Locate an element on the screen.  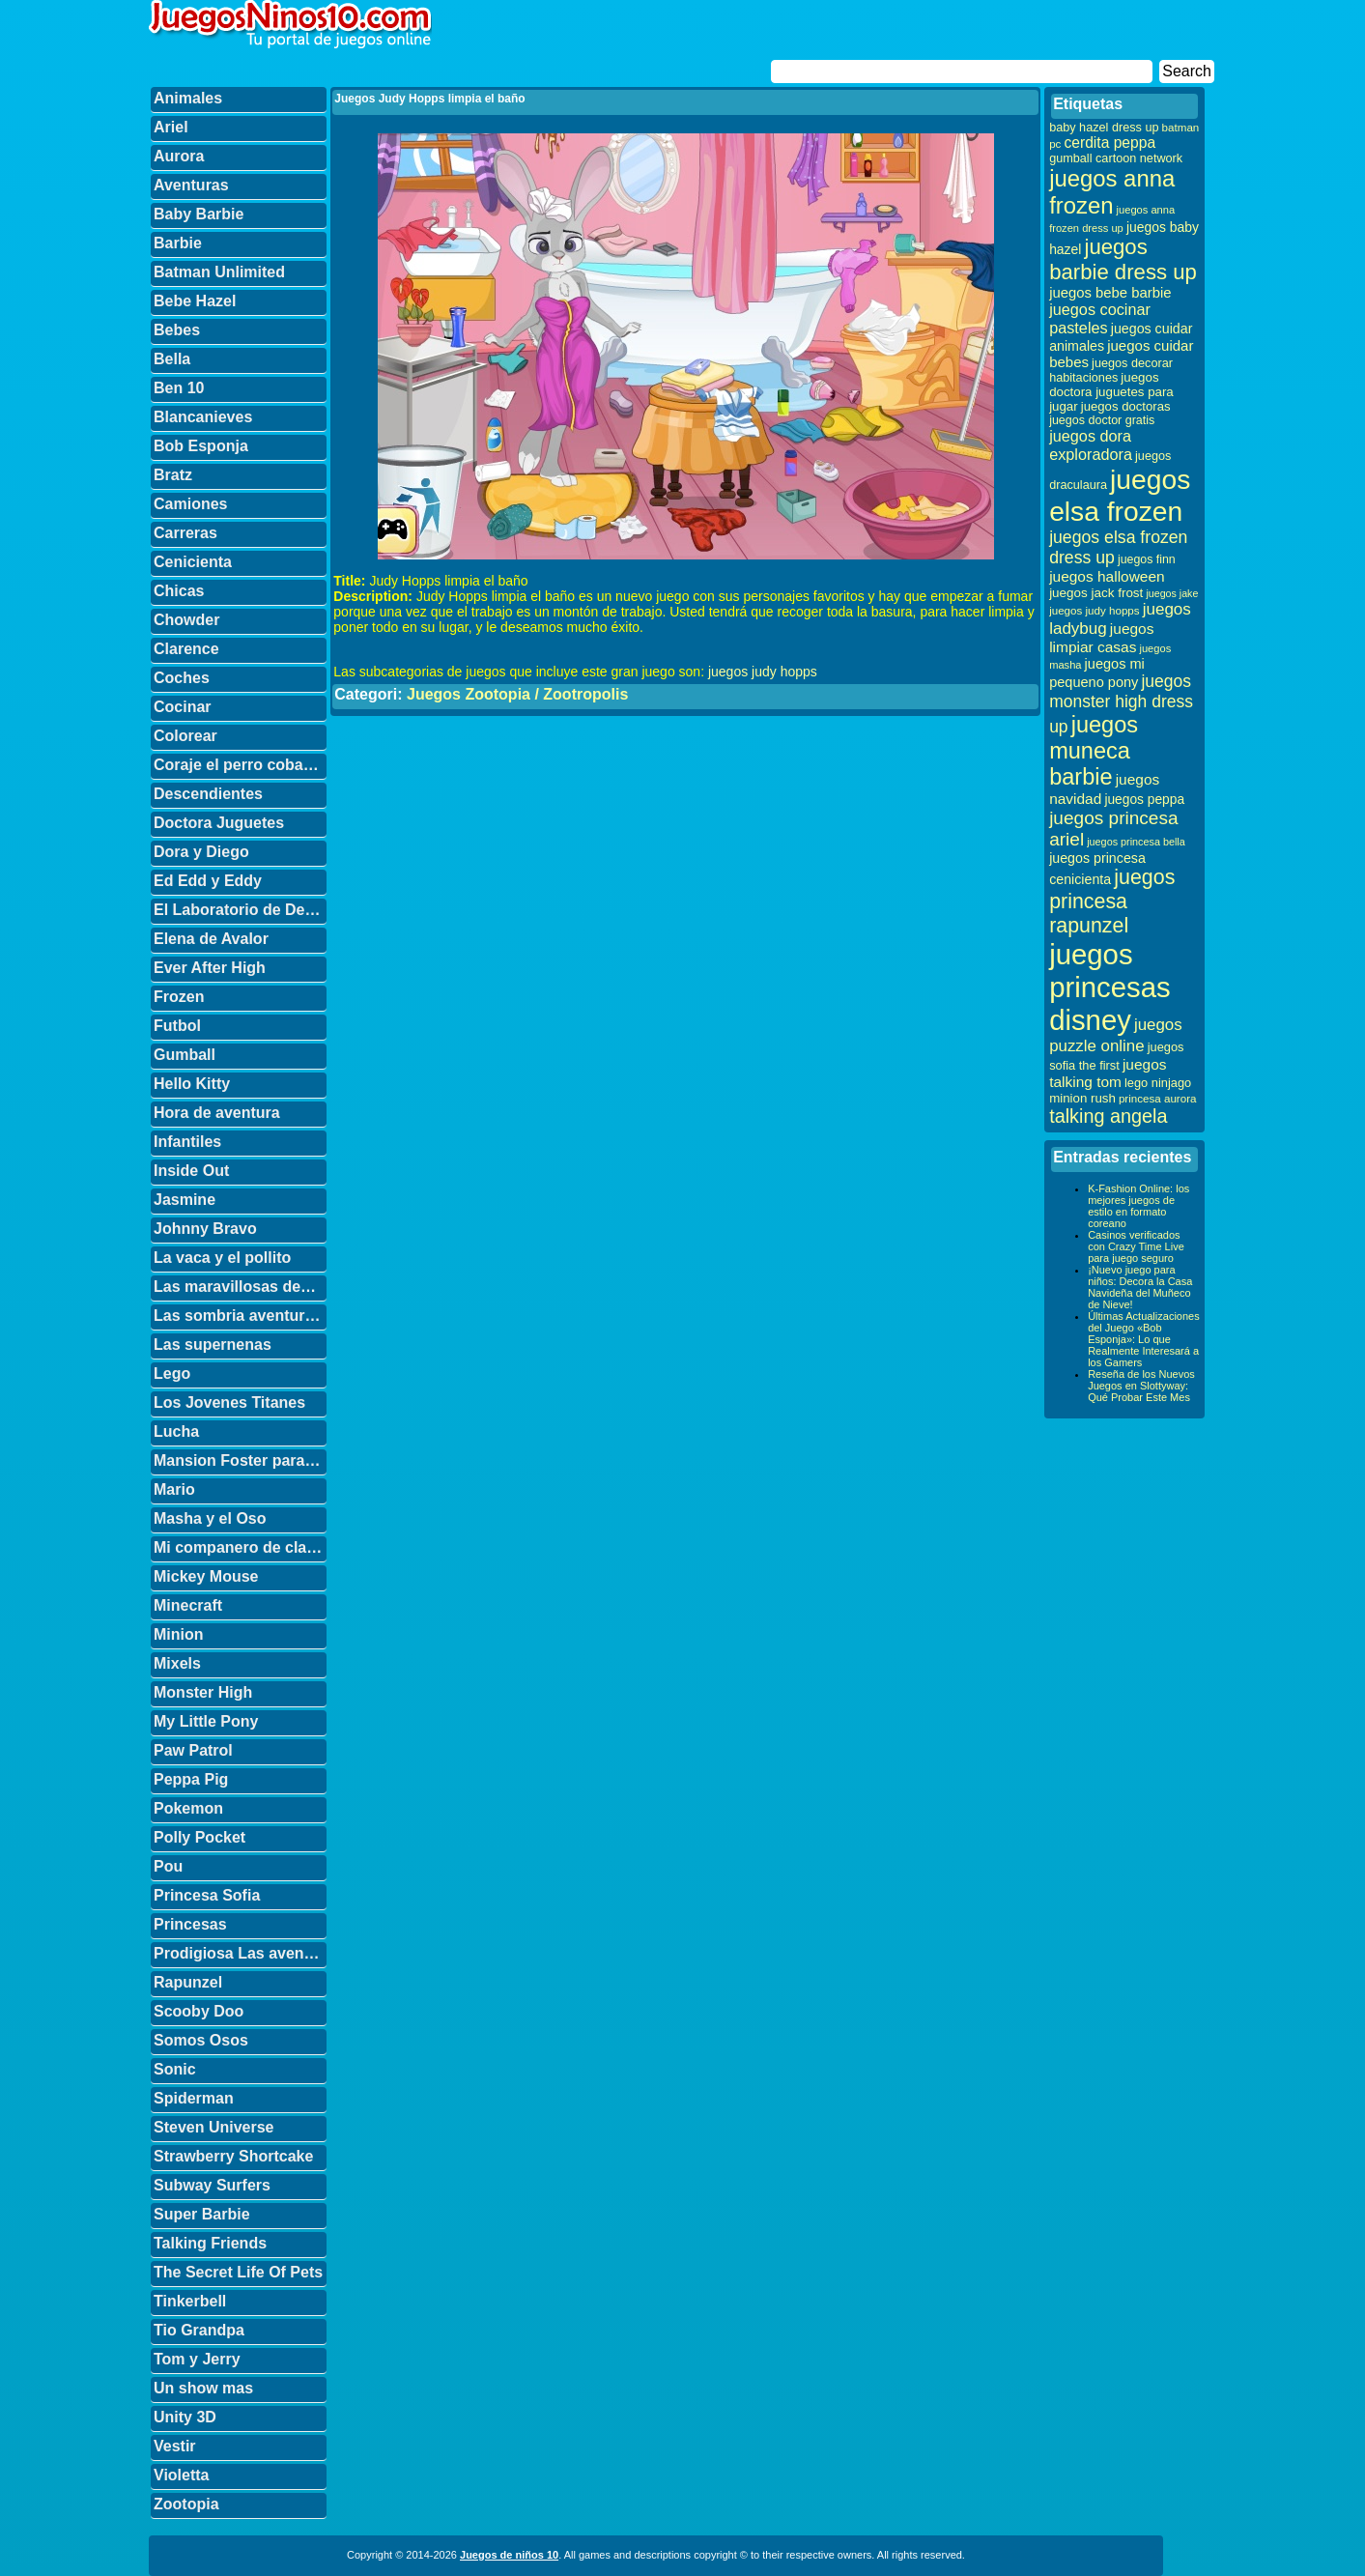
Juegos Zootopia / Zootropolis is located at coordinates (517, 694).